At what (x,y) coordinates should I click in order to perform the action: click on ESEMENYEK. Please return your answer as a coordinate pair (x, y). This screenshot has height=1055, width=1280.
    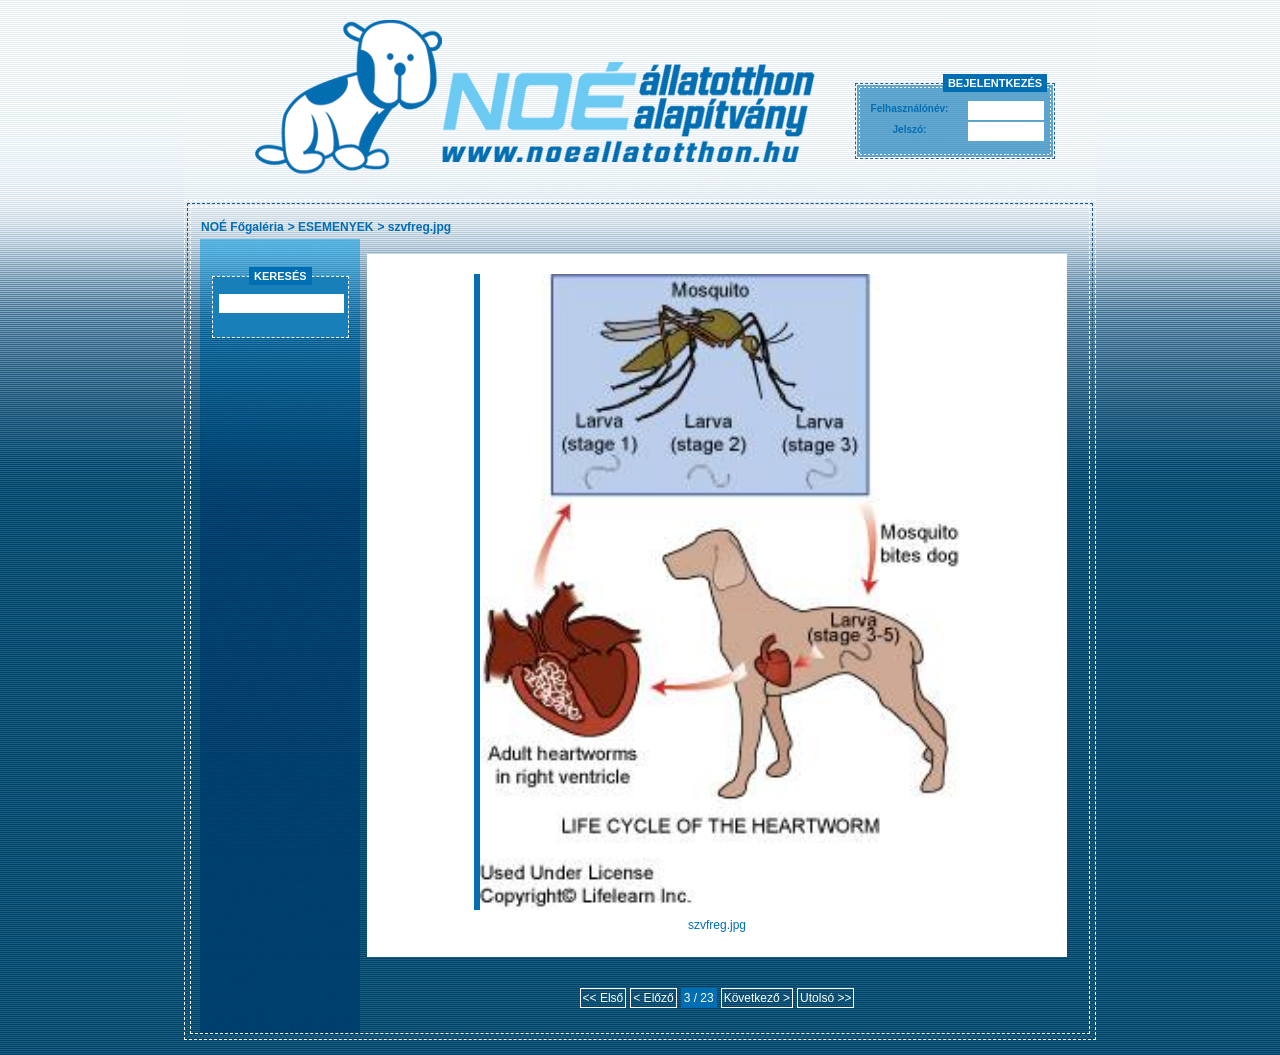
    Looking at the image, I should click on (335, 227).